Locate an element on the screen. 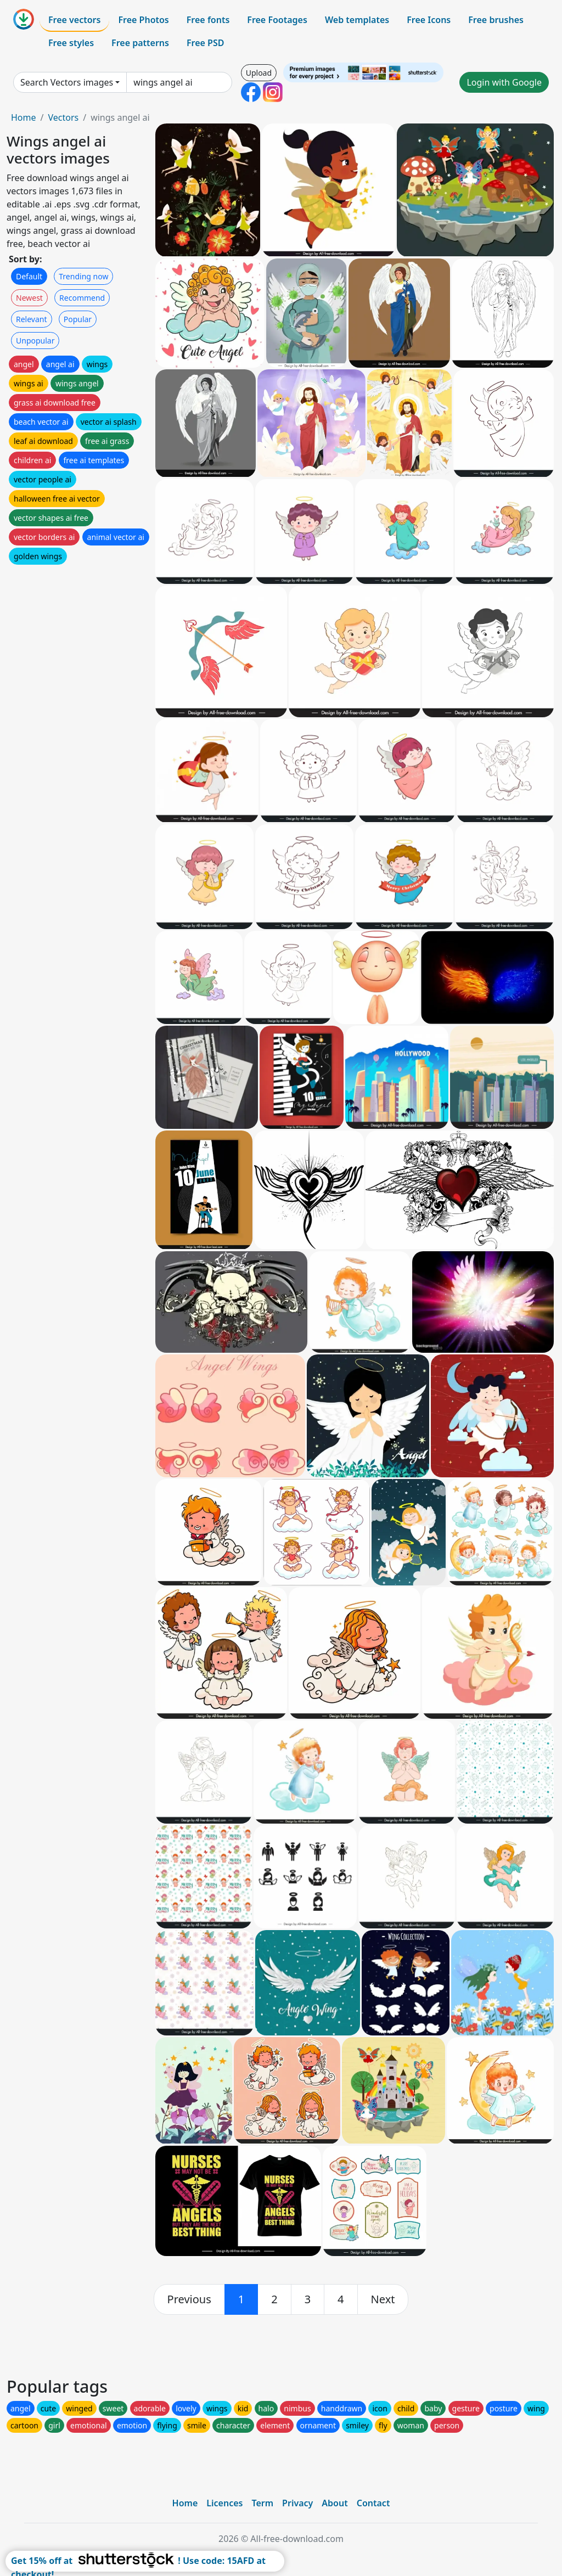 The width and height of the screenshot is (562, 2576). Popular is located at coordinates (78, 319).